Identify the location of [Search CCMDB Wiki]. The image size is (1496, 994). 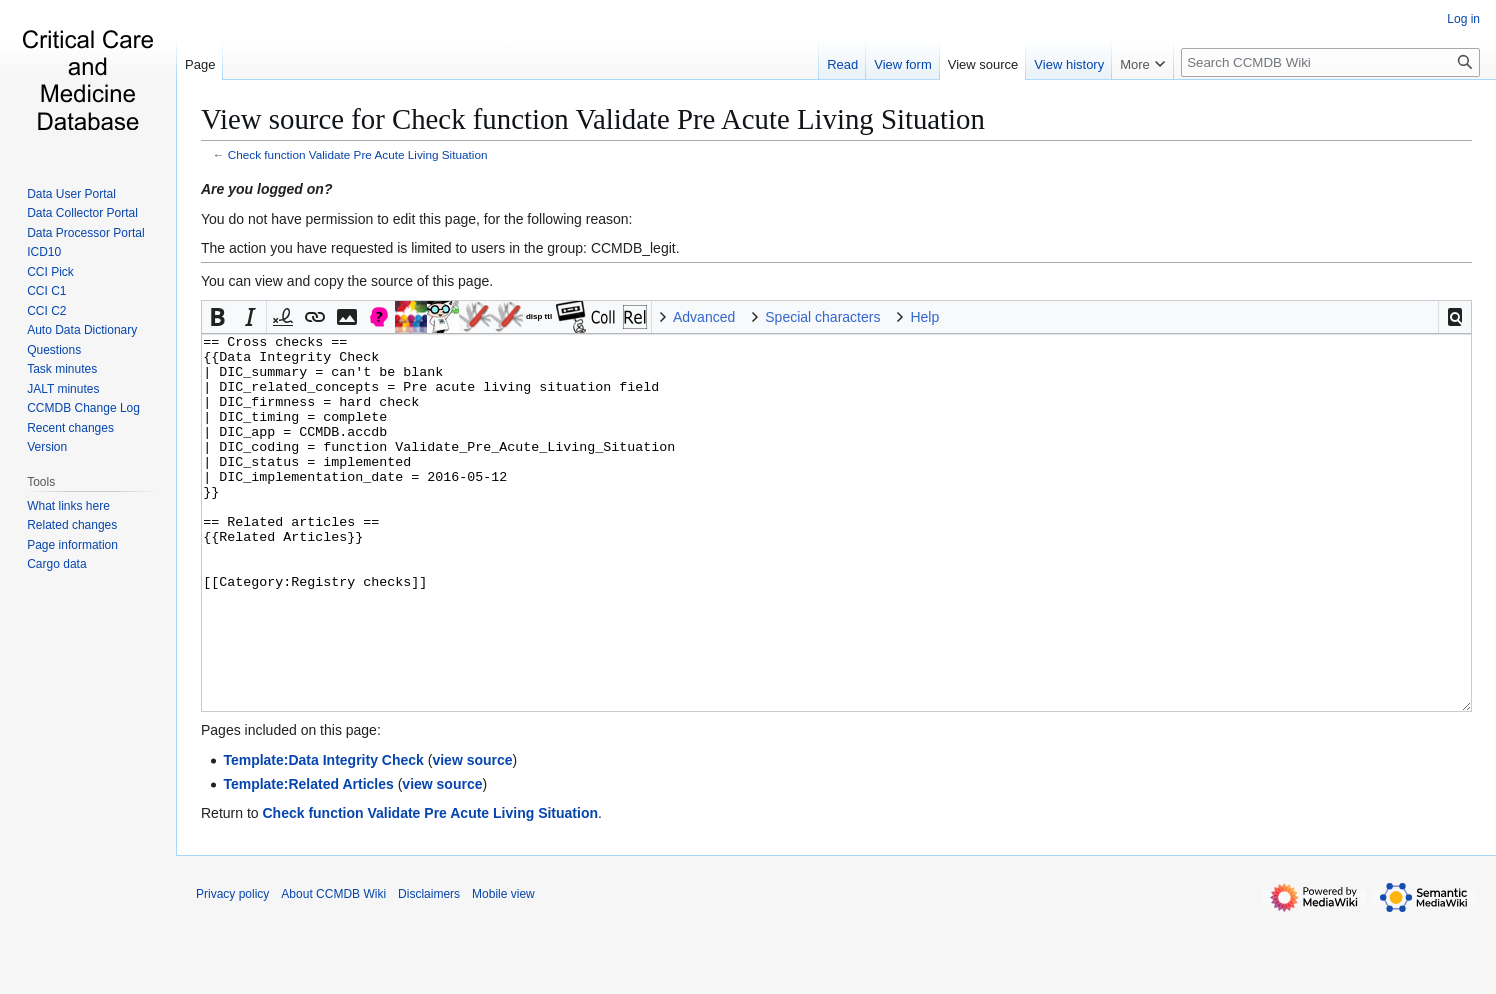
(1330, 62).